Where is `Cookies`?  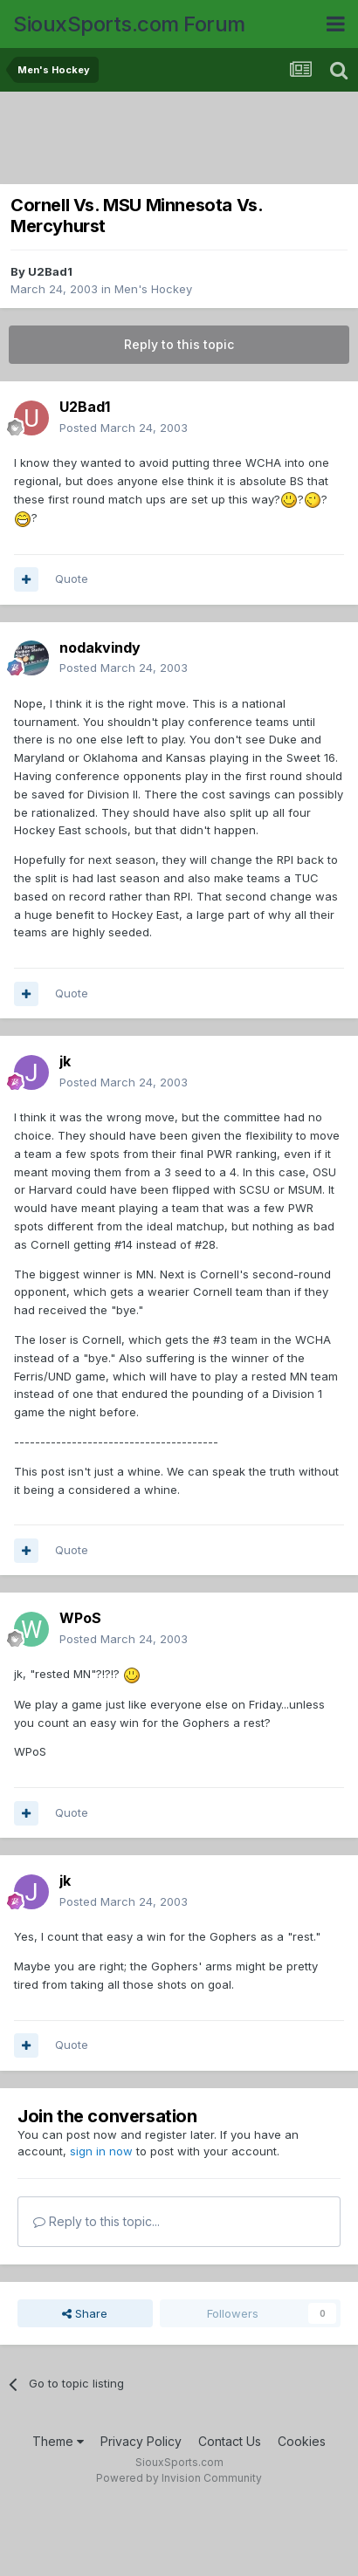 Cookies is located at coordinates (302, 2441).